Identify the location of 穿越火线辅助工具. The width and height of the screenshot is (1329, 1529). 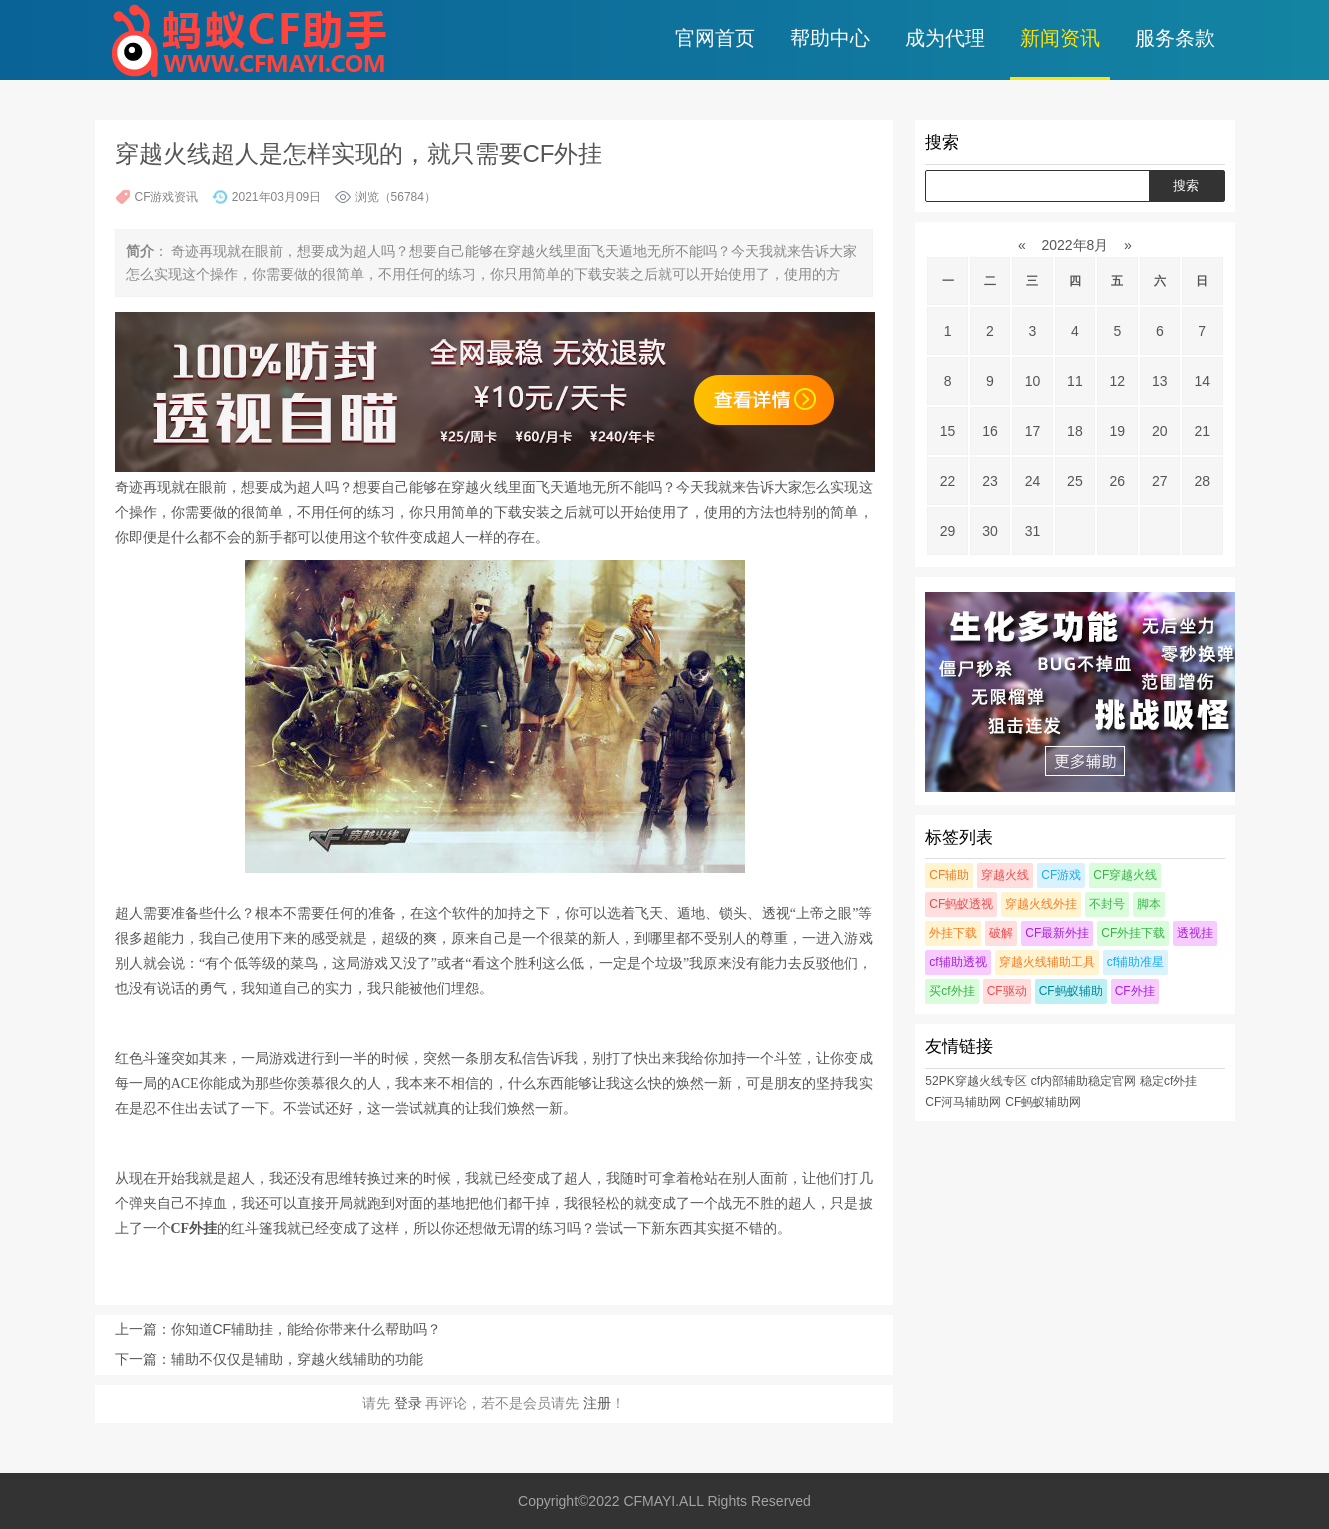
(1047, 962).